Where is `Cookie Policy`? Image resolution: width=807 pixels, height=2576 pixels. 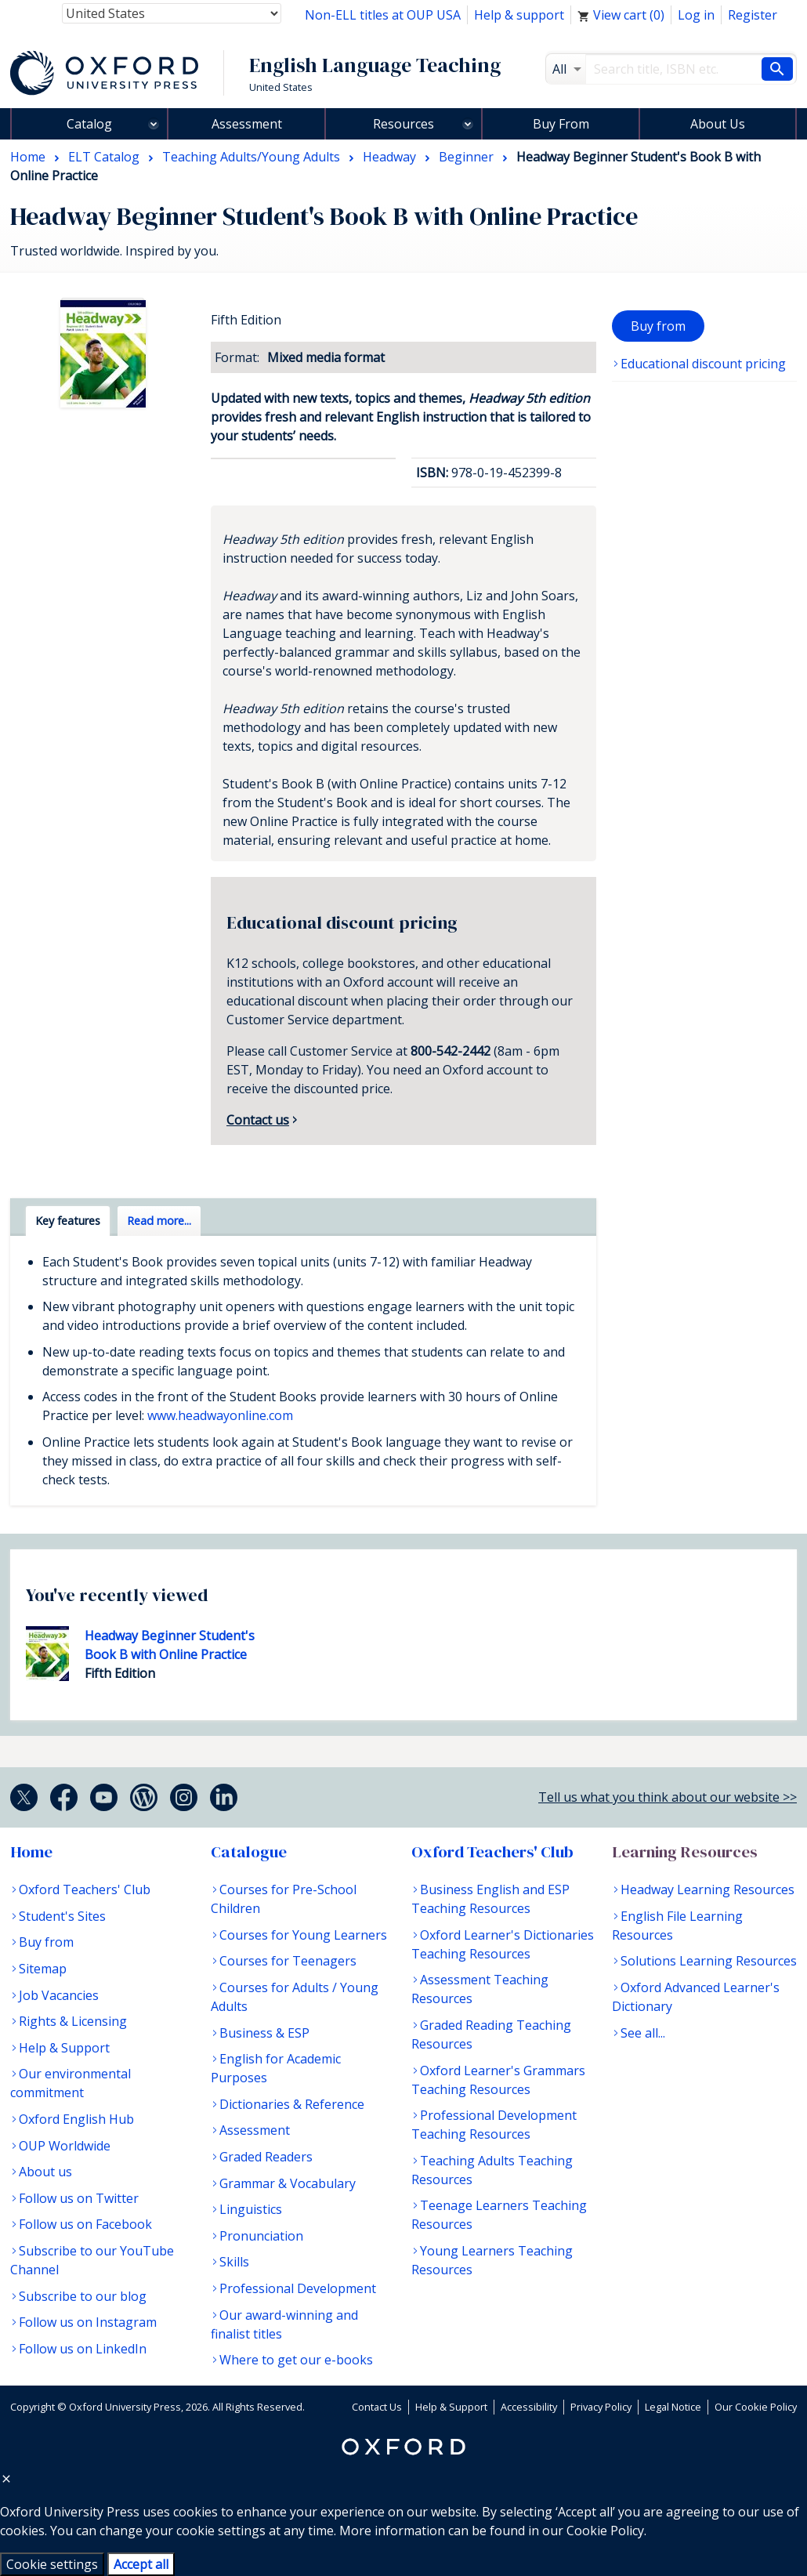 Cookie Policy is located at coordinates (605, 2530).